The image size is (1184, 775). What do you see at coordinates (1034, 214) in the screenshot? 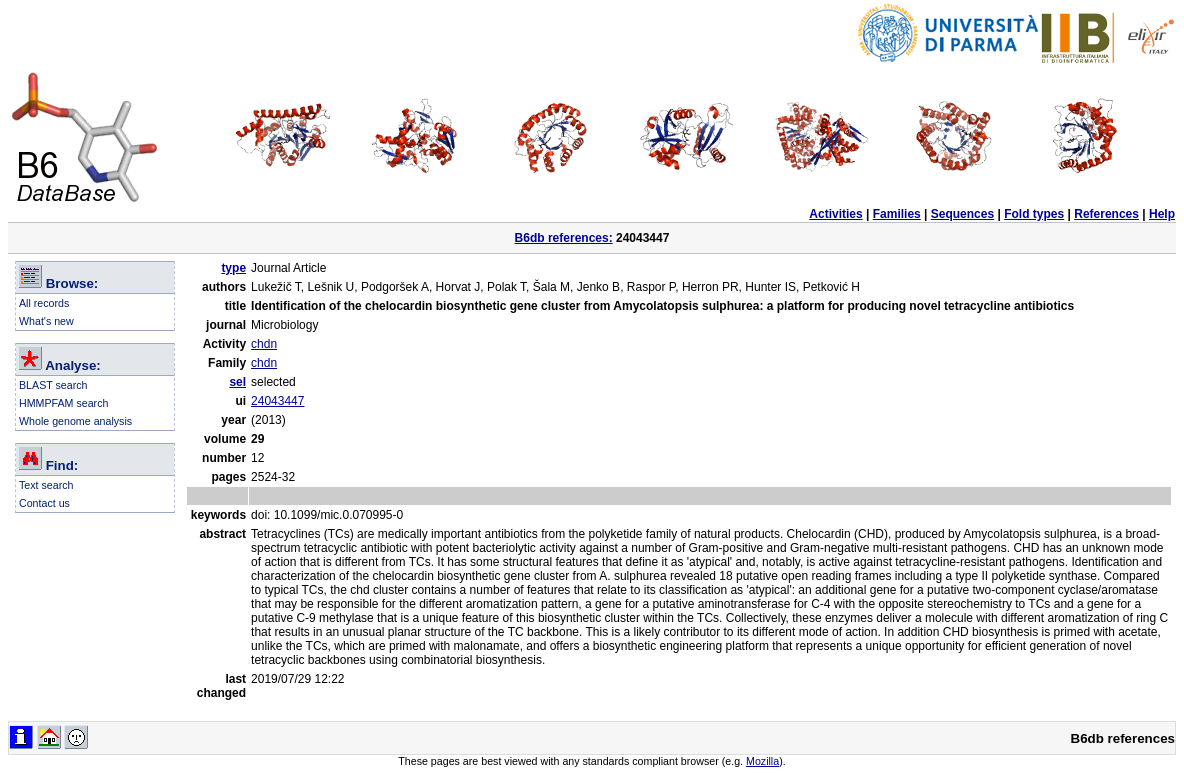
I see `Fold types` at bounding box center [1034, 214].